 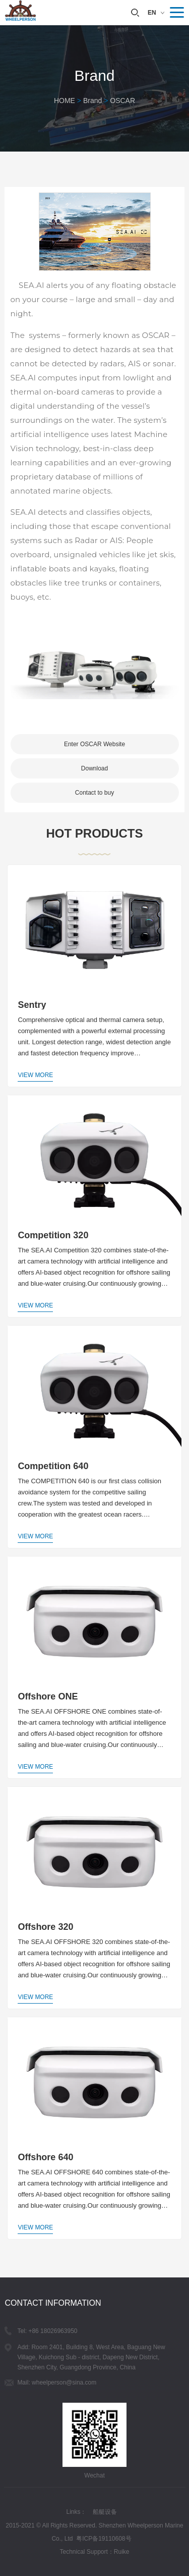 I want to click on Offshore 640, so click(x=45, y=2157).